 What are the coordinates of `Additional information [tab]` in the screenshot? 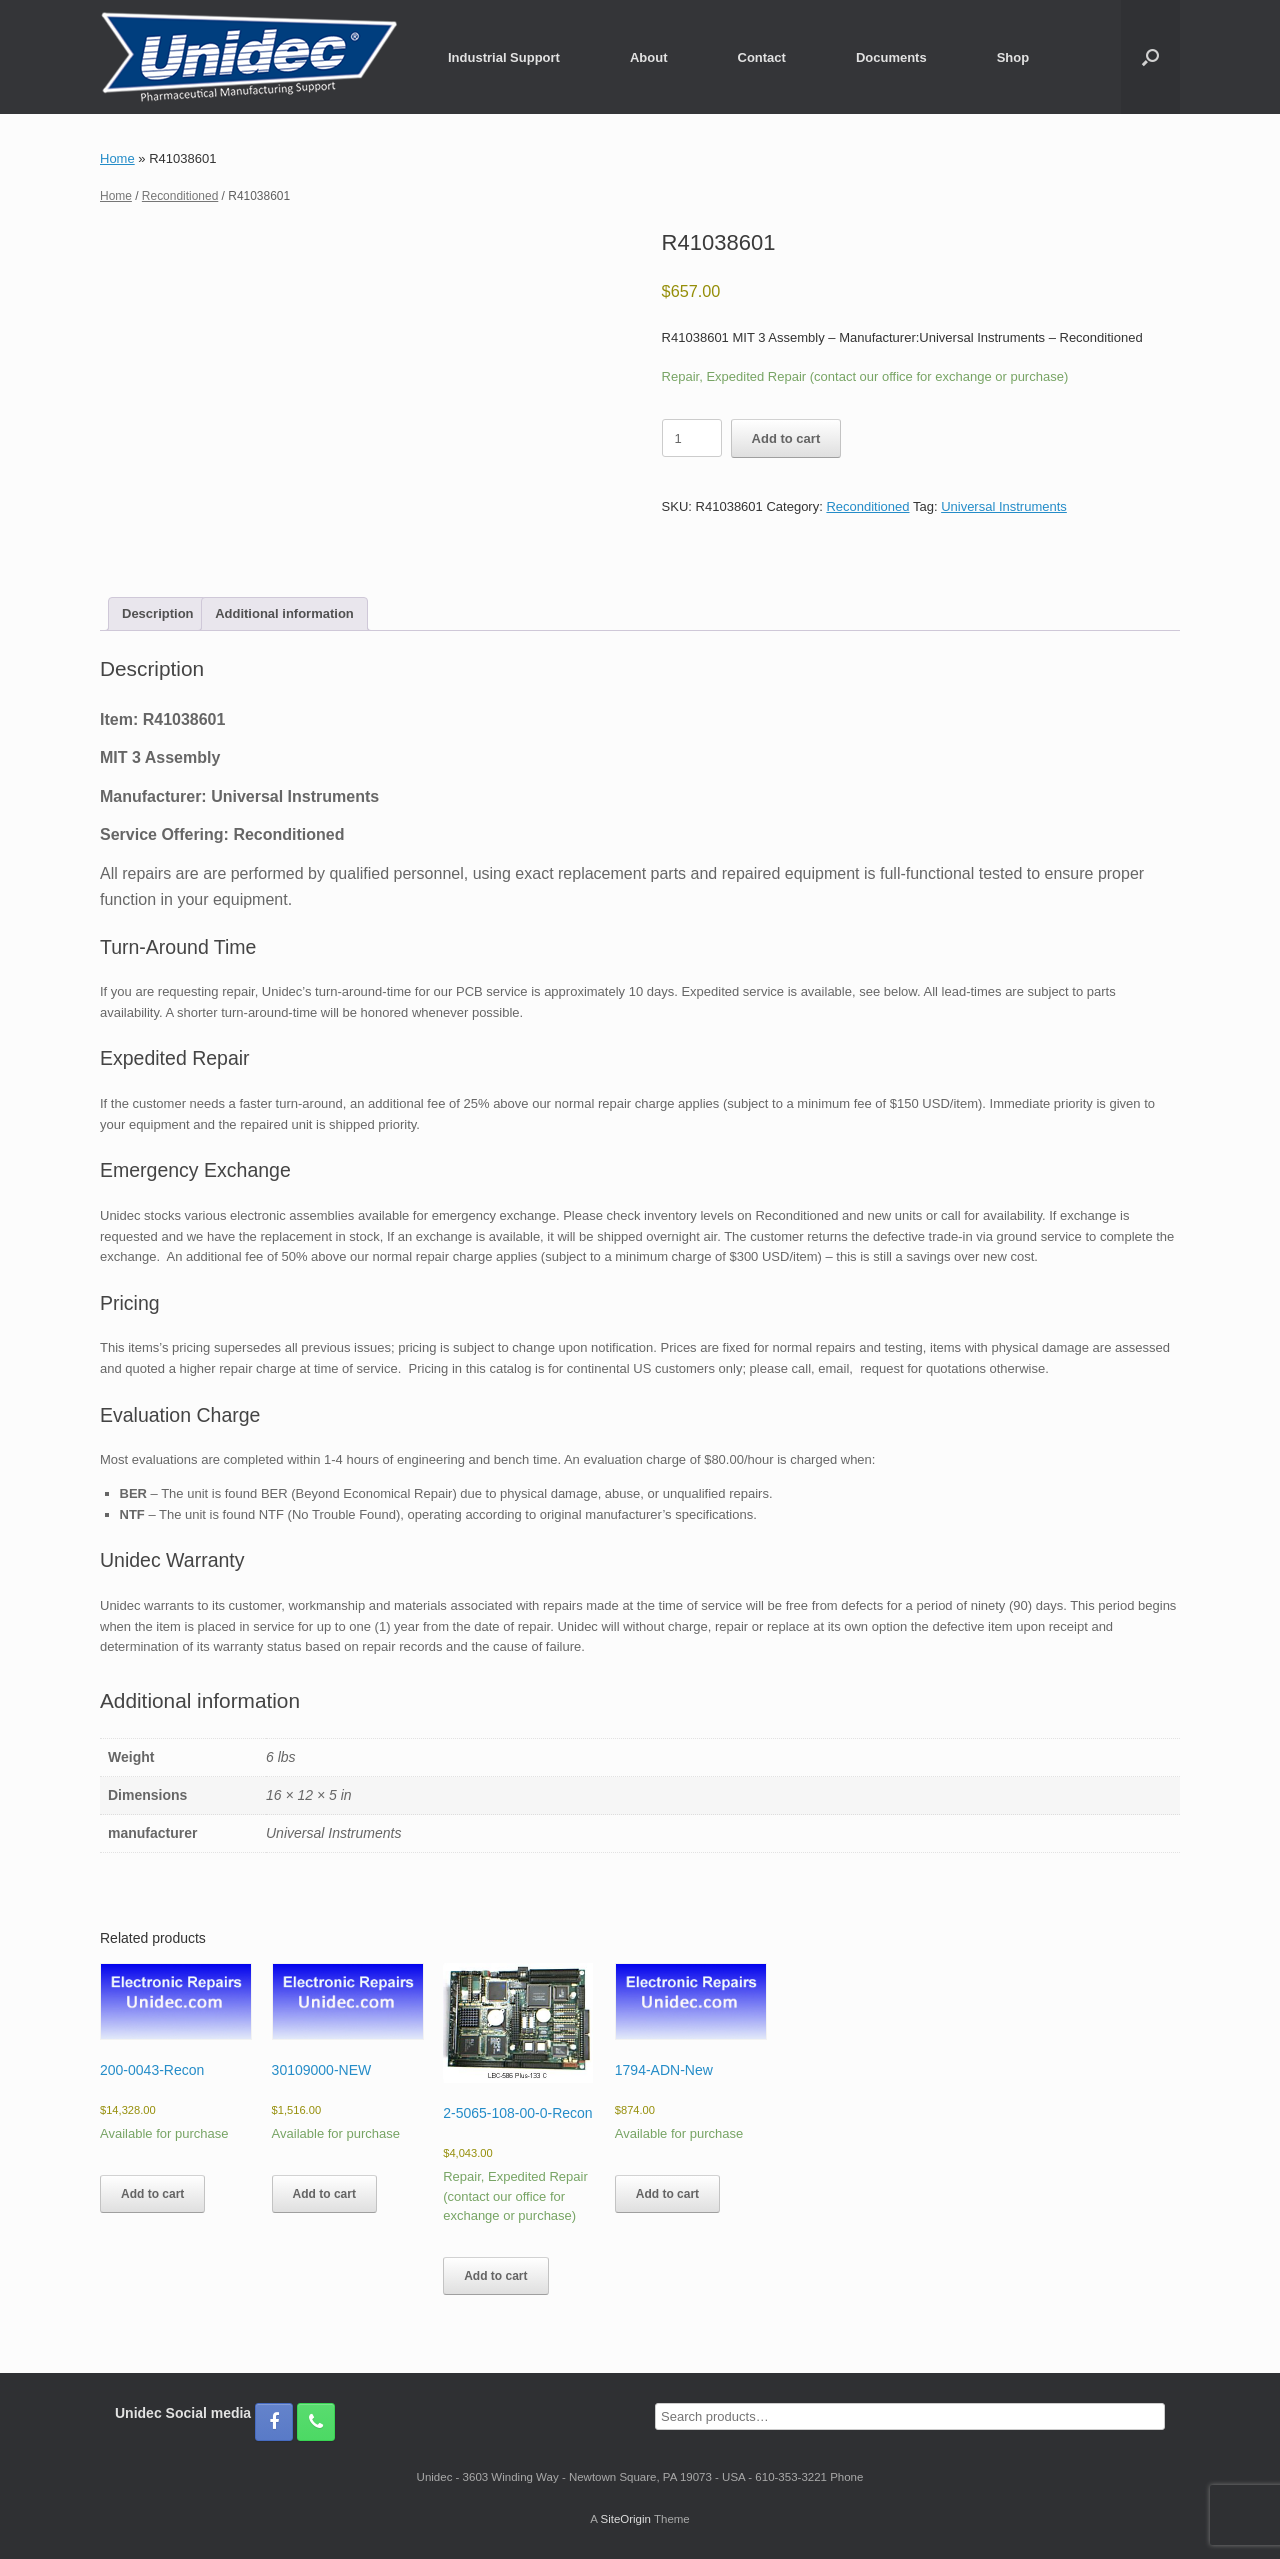 It's located at (284, 613).